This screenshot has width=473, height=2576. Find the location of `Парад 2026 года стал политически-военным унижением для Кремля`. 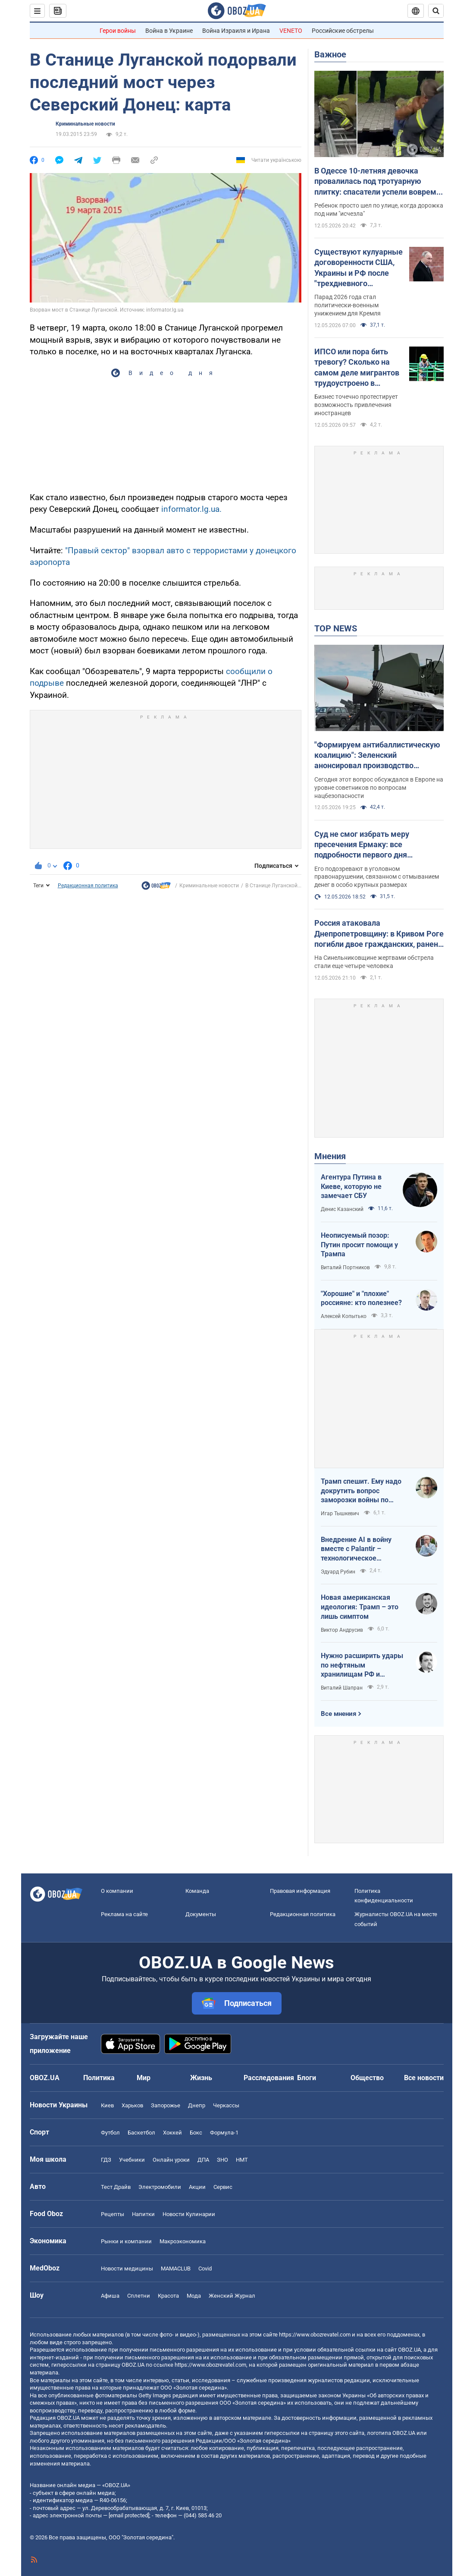

Парад 2026 года стал политически-военным унижением для Кремля is located at coordinates (347, 305).